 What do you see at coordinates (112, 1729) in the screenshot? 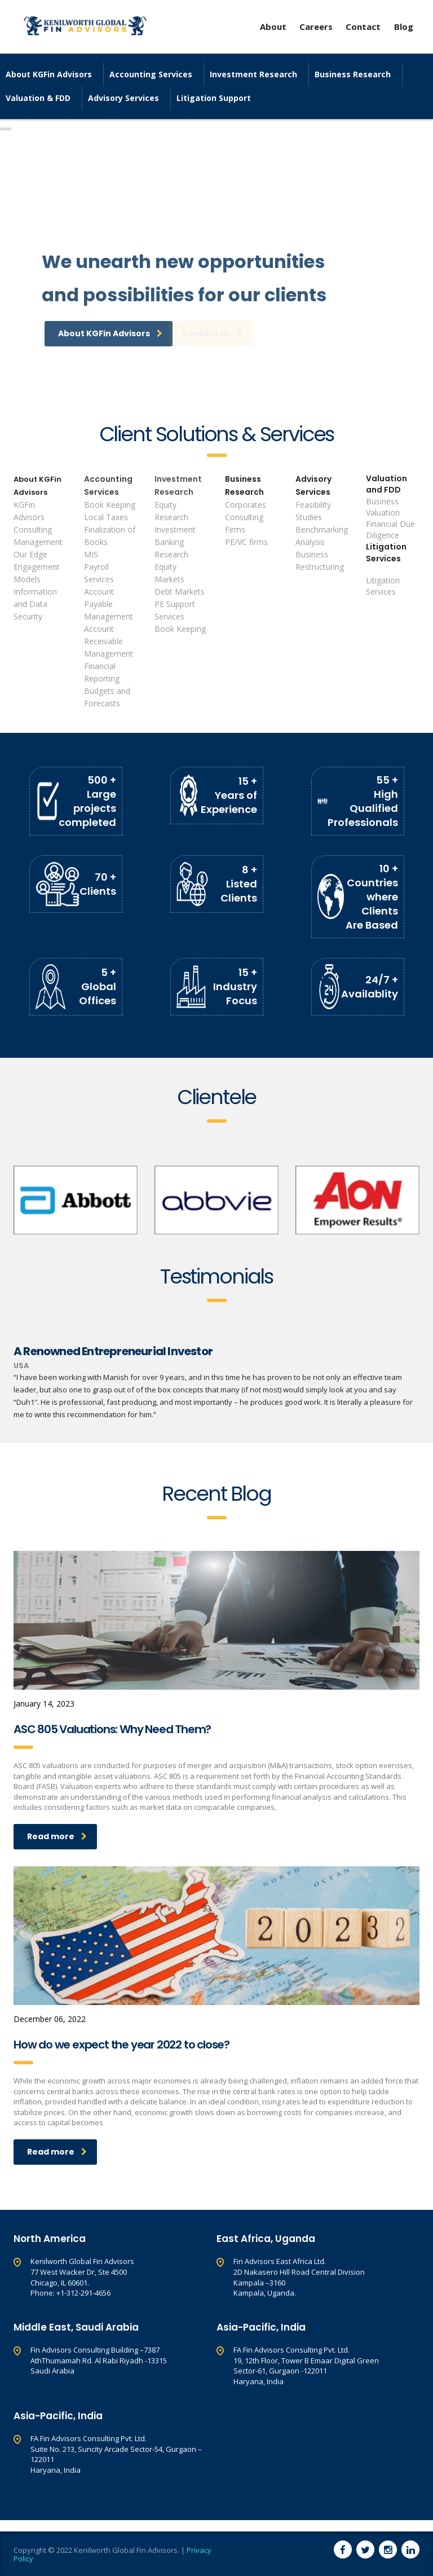
I see `ASC 805 Valuations: Why Need Them?` at bounding box center [112, 1729].